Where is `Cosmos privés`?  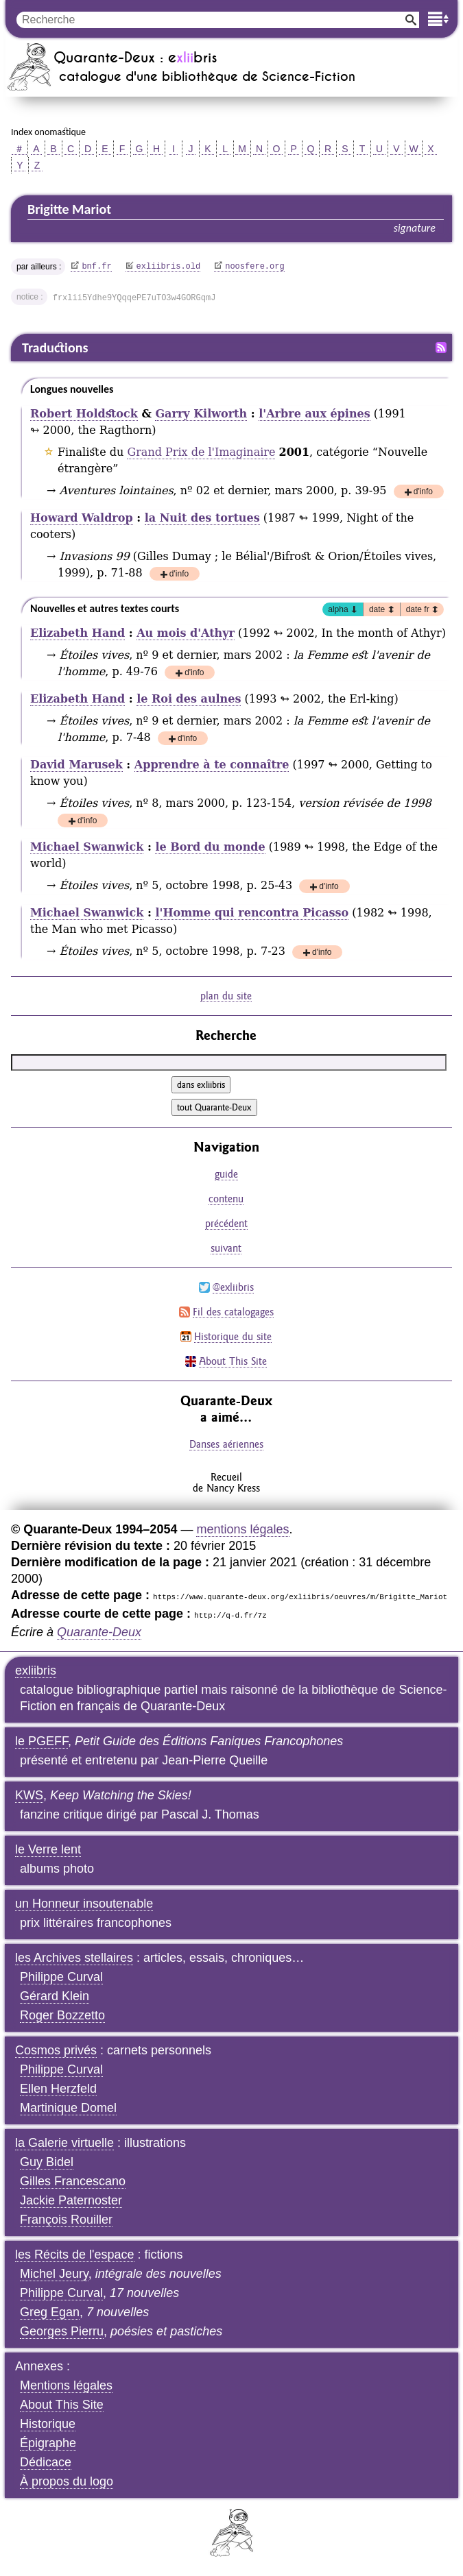
Cosmos privés is located at coordinates (56, 2050).